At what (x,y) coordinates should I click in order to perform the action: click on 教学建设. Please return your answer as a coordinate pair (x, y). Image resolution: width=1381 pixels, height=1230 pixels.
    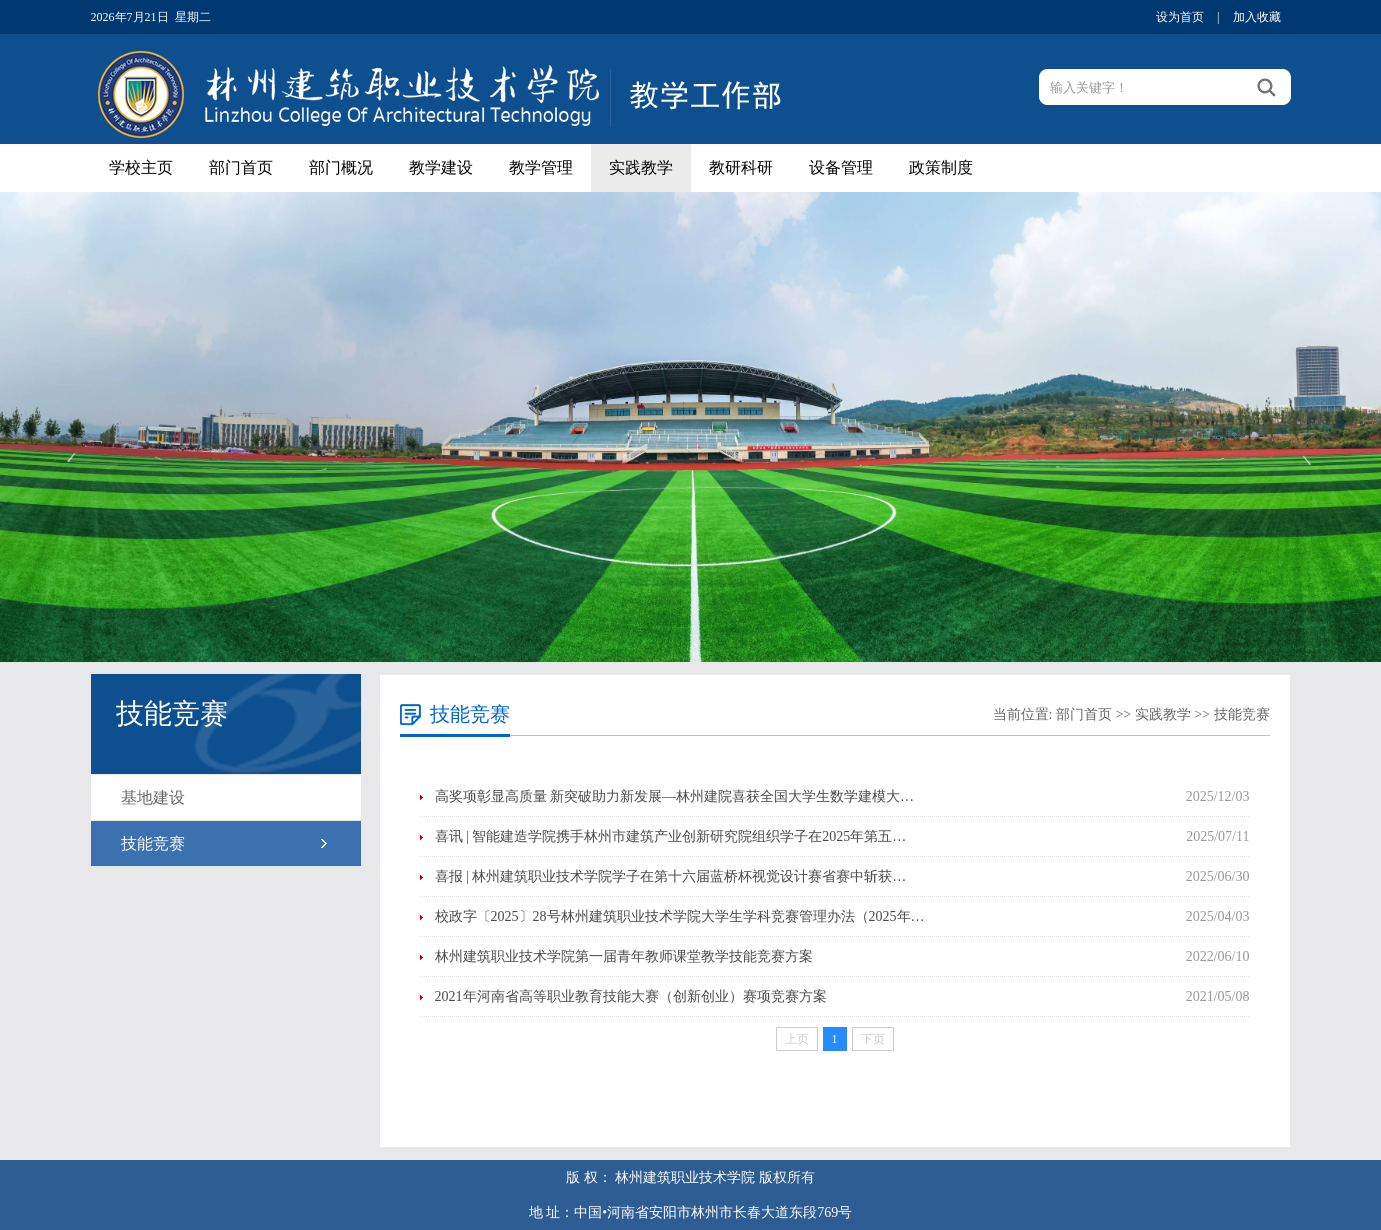
    Looking at the image, I should click on (441, 167).